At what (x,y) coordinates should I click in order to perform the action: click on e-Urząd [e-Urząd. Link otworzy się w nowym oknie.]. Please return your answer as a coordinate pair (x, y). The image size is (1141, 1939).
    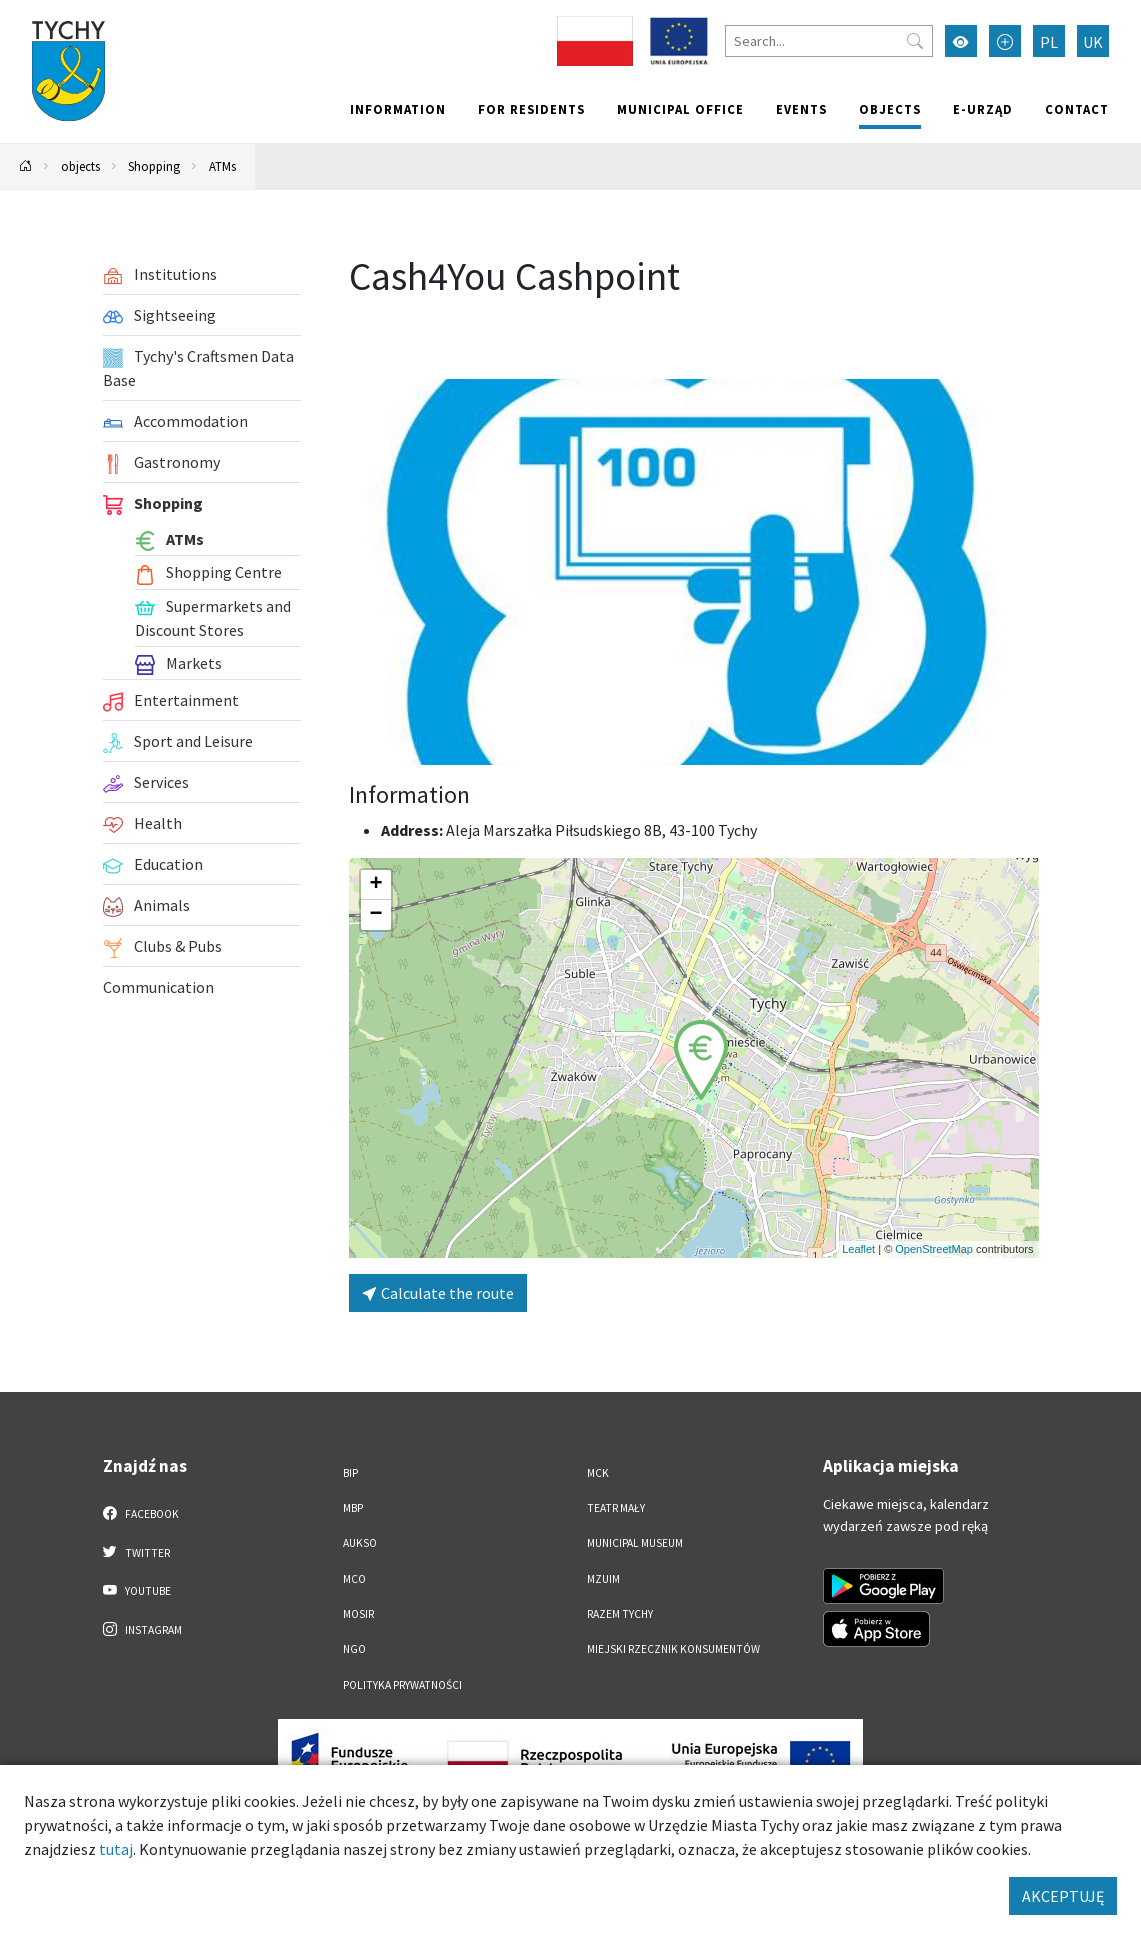
    Looking at the image, I should click on (983, 109).